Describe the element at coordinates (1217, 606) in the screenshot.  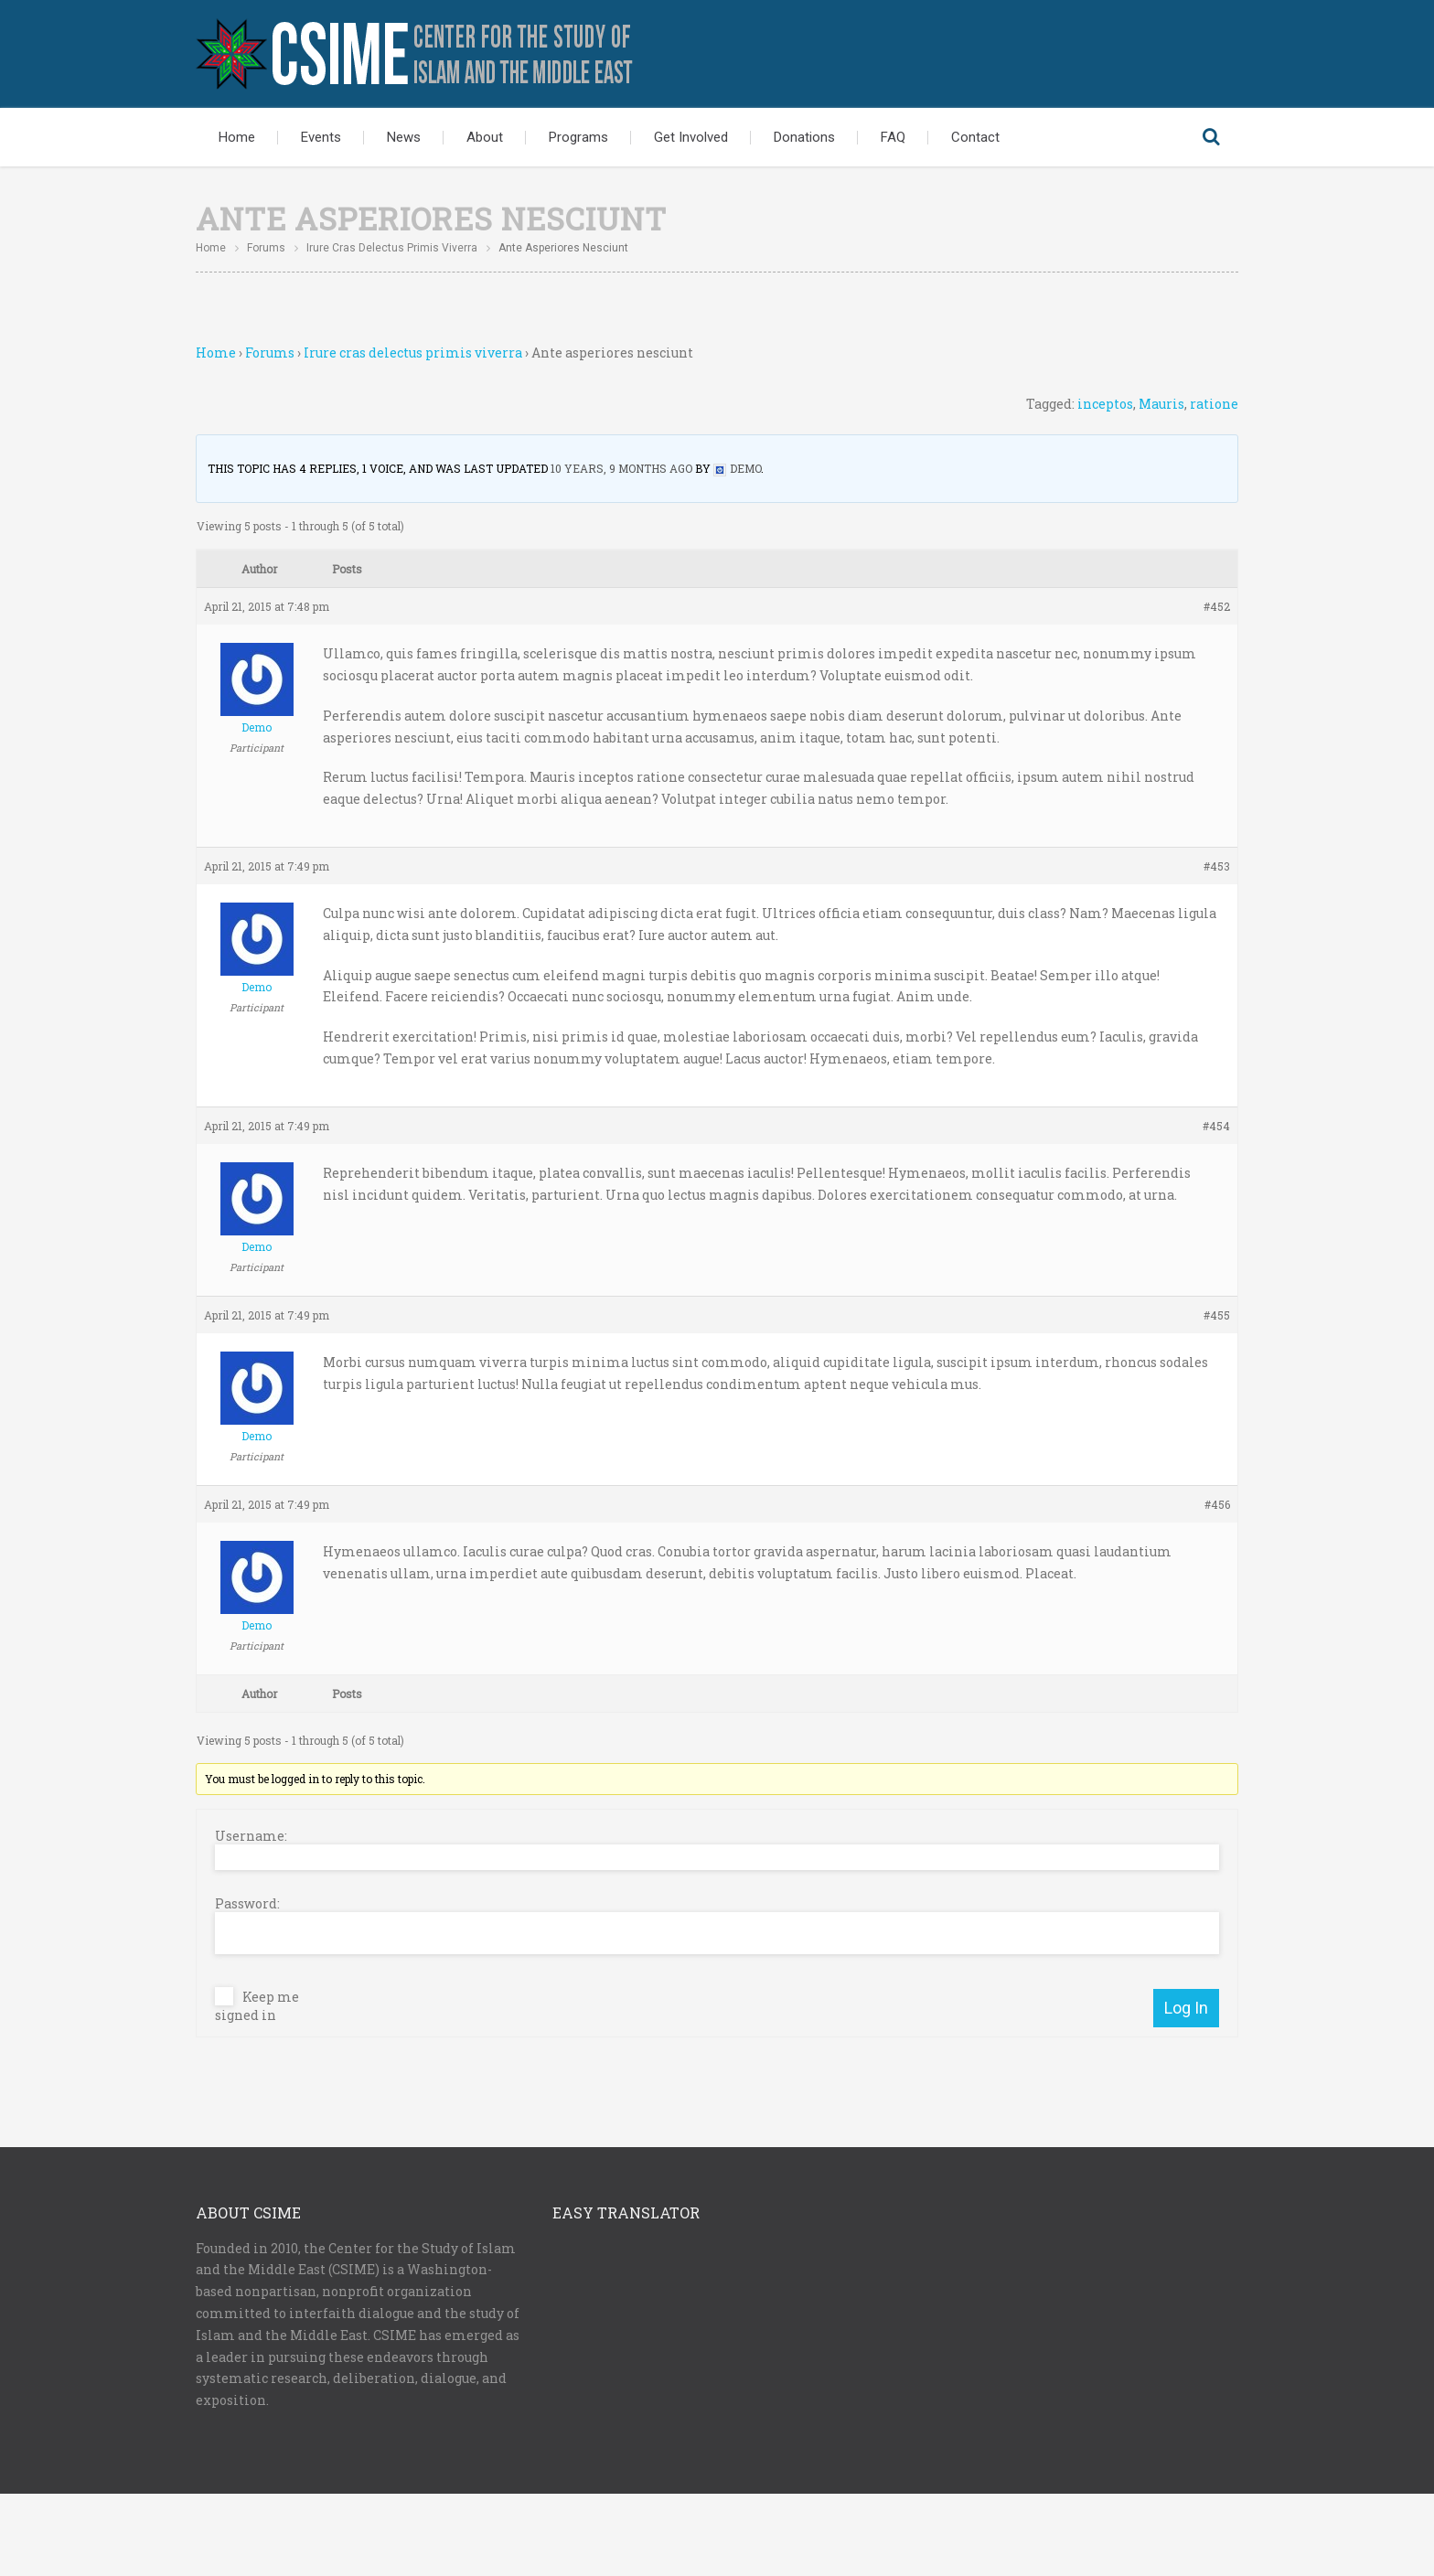
I see `#452` at that location.